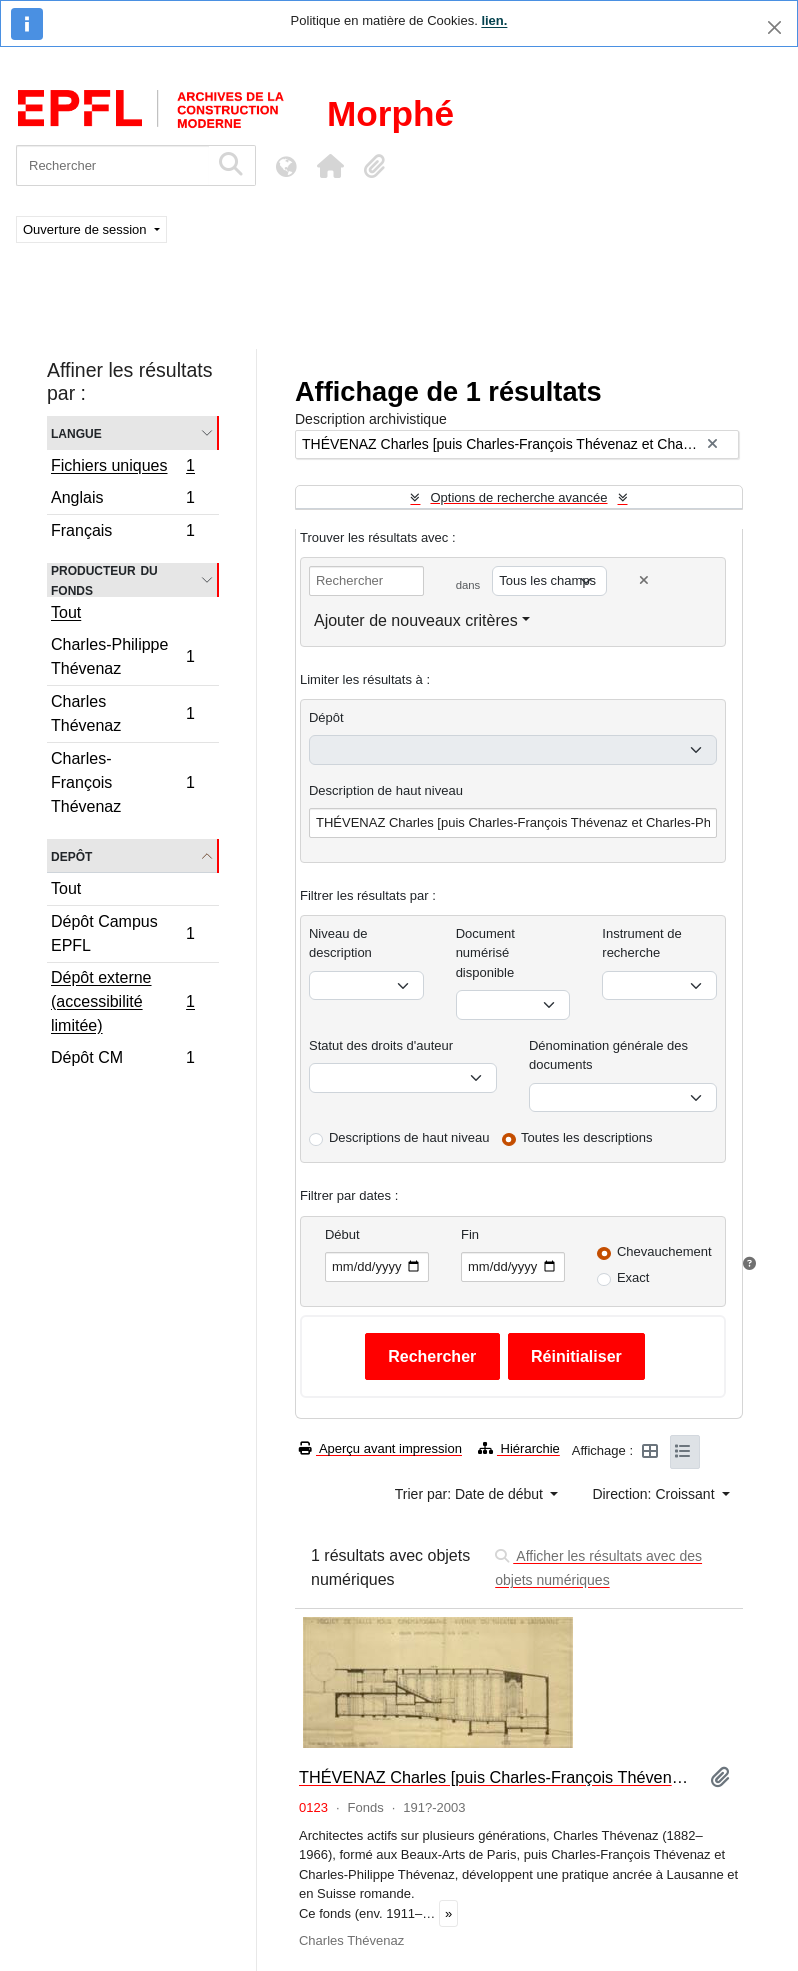  Describe the element at coordinates (519, 1448) in the screenshot. I see `Hiérarchie` at that location.